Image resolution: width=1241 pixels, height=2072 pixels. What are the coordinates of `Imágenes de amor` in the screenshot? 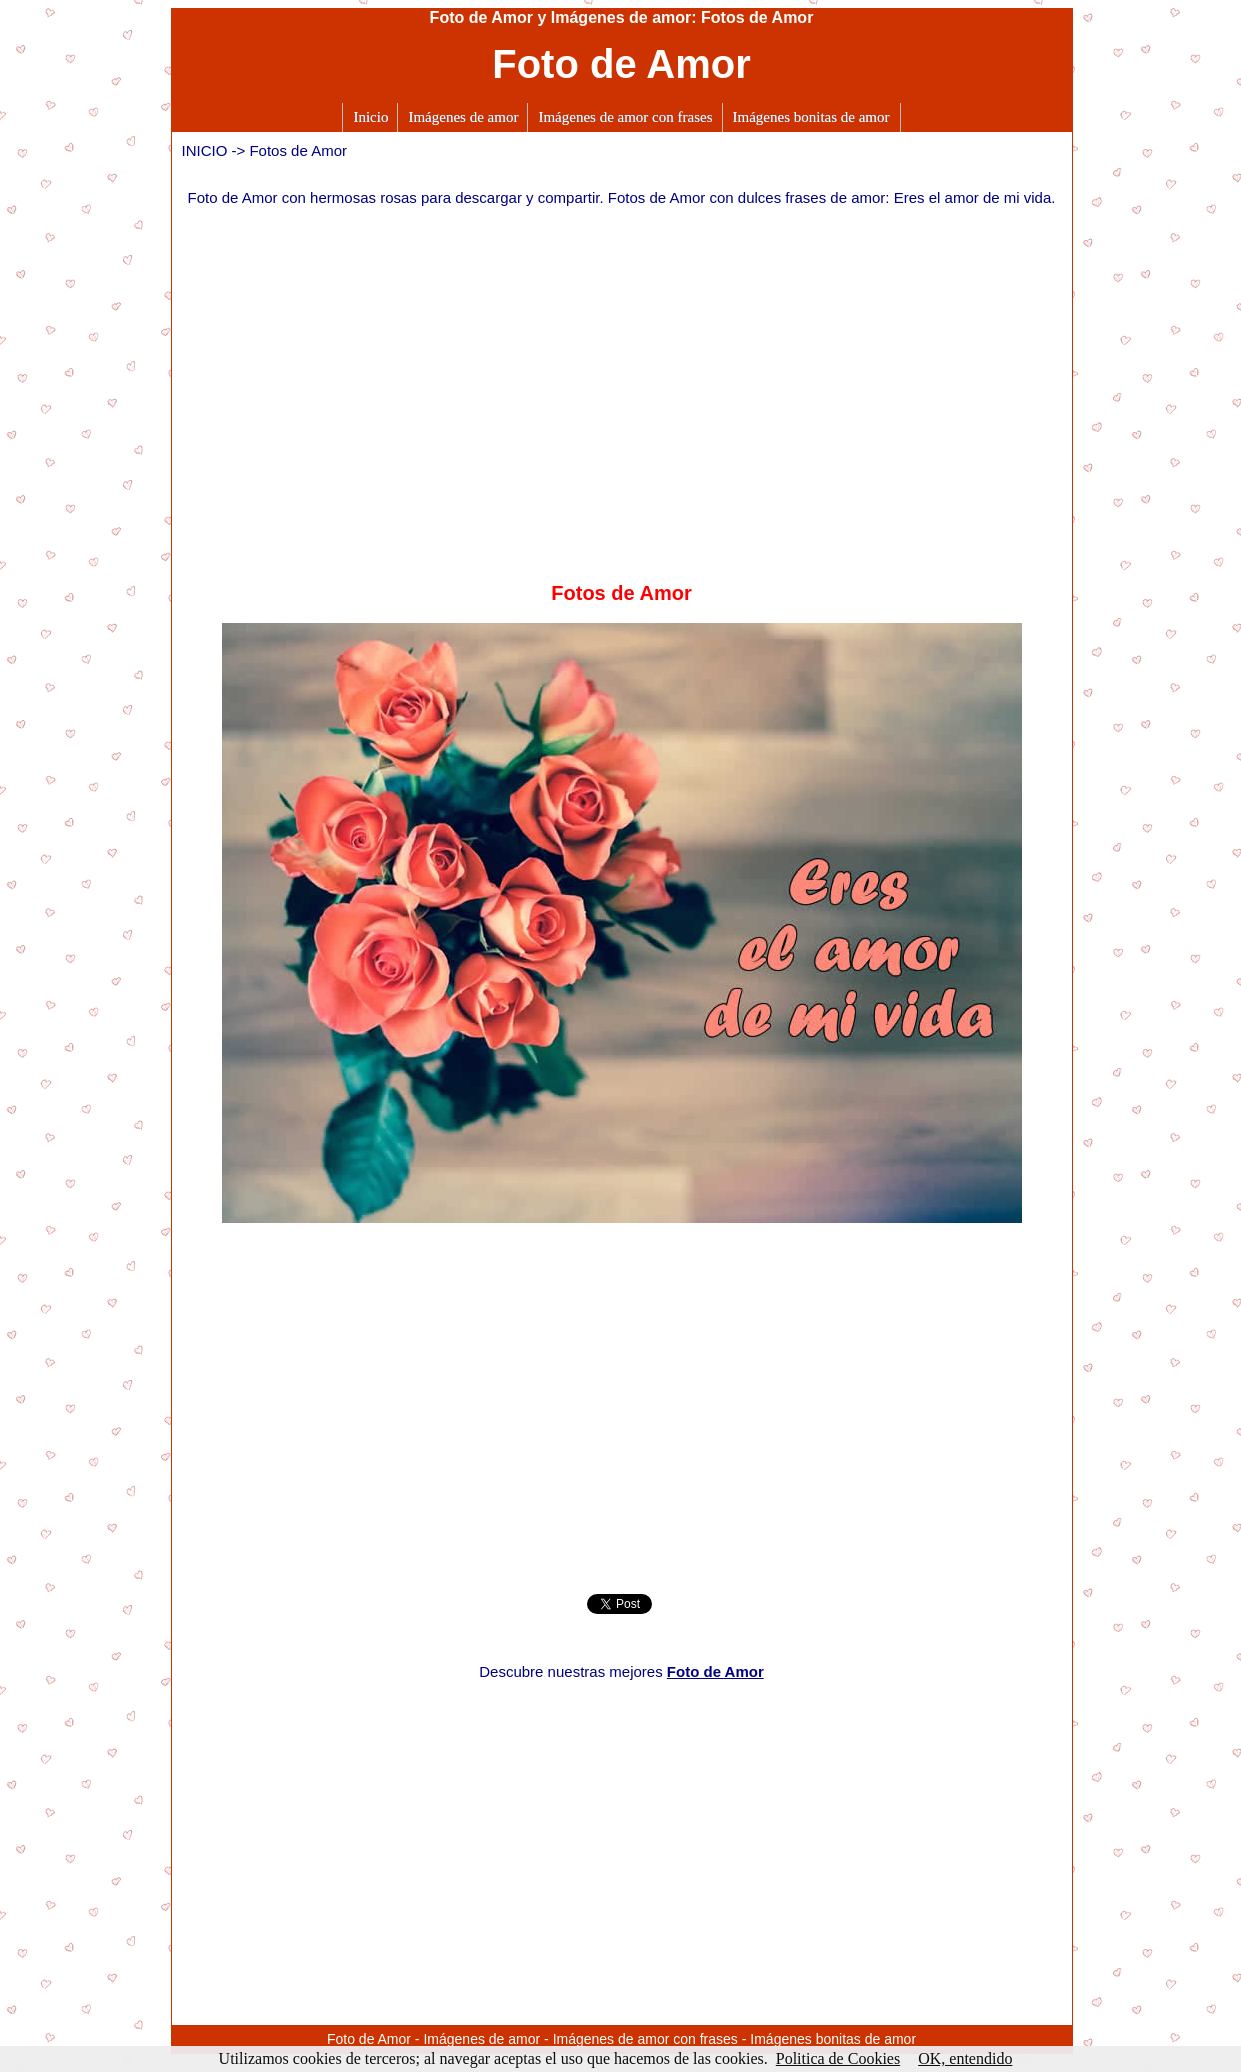 It's located at (463, 117).